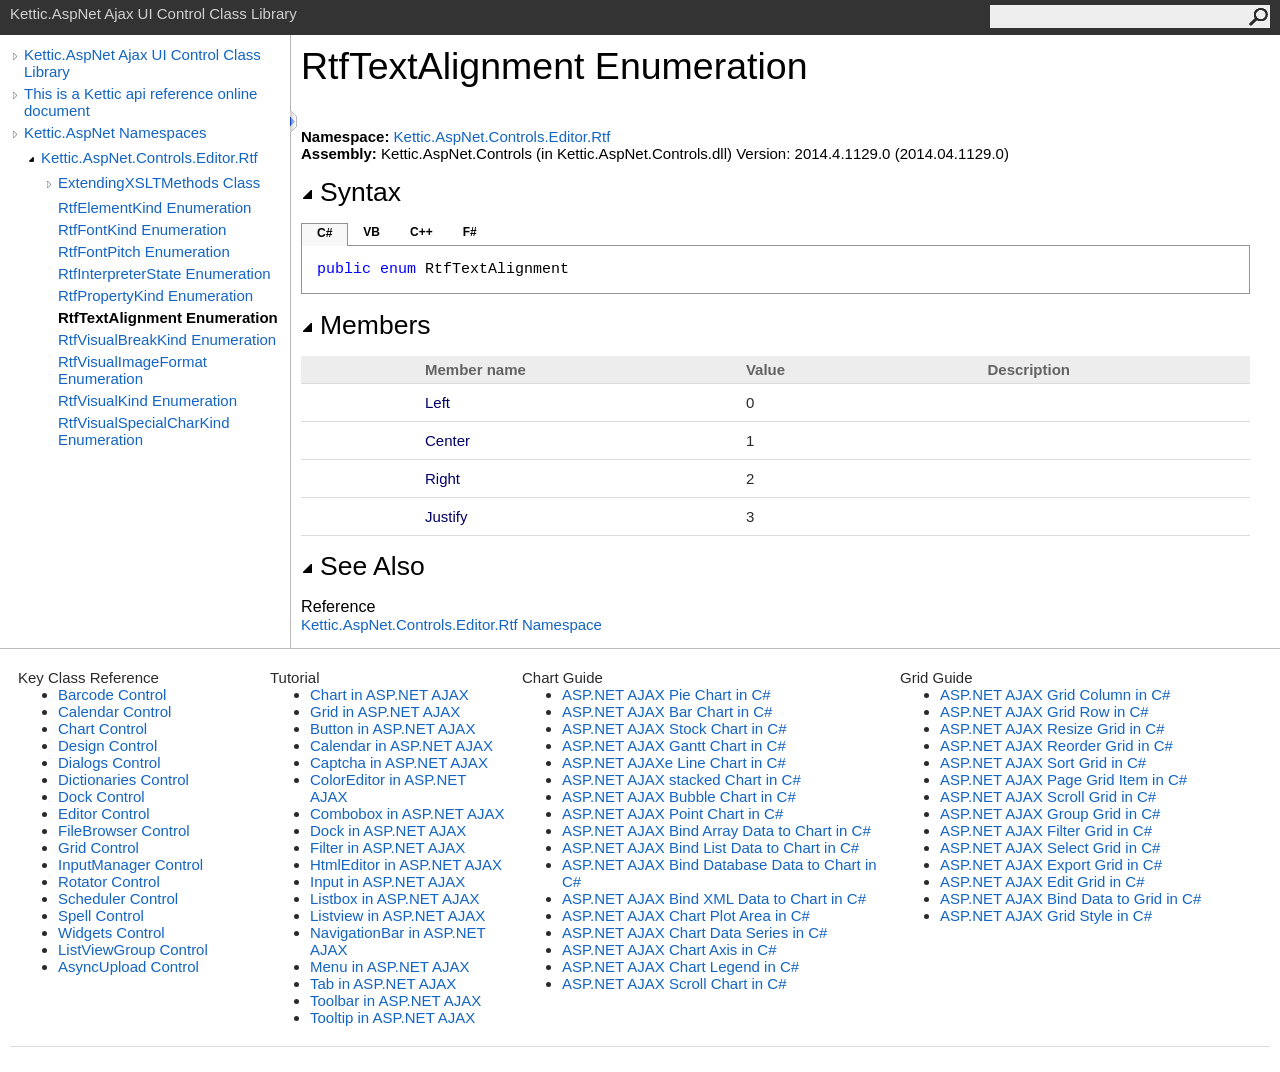 Image resolution: width=1280 pixels, height=1072 pixels. Describe the element at coordinates (1050, 847) in the screenshot. I see `ASP.NET AJAX Select Grid in C#` at that location.